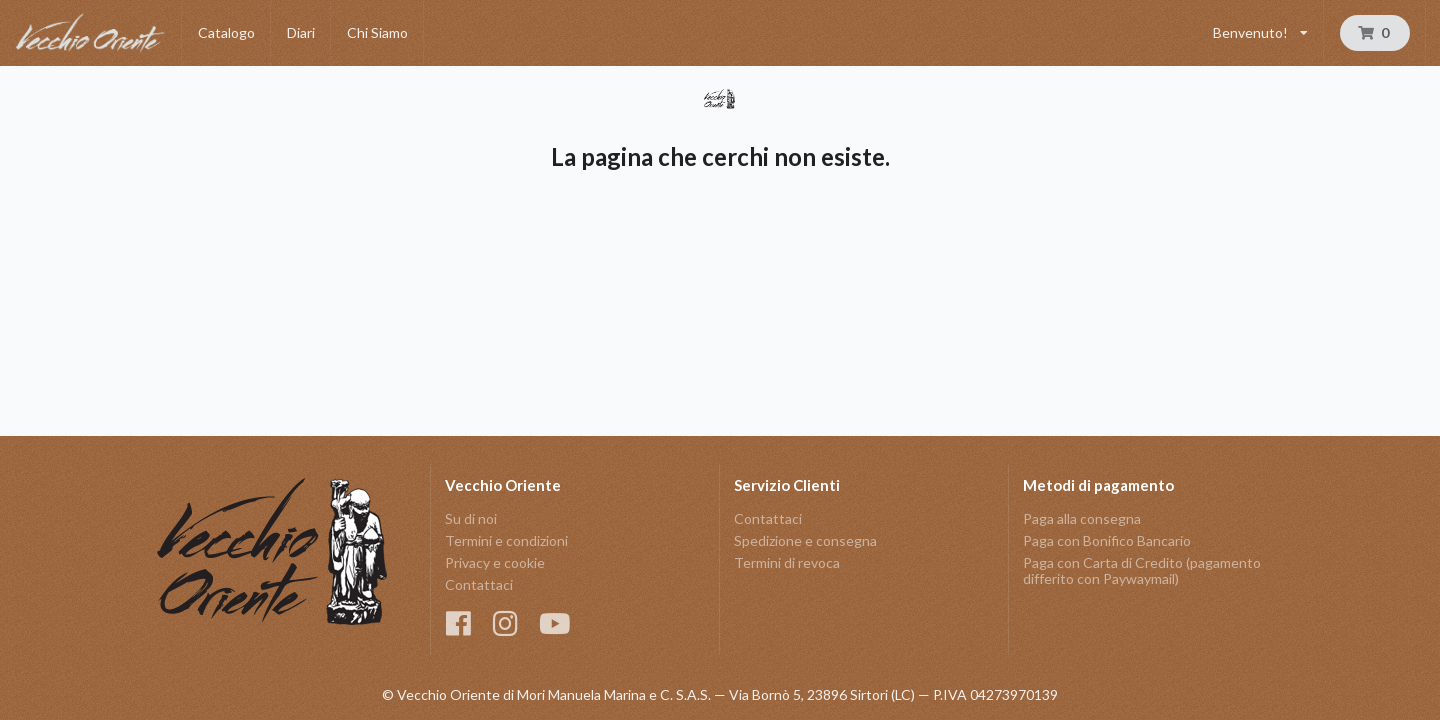 Image resolution: width=1440 pixels, height=720 pixels. I want to click on Paga con Carta di Credito (pagamento differito con Paywaymail), so click(1142, 570).